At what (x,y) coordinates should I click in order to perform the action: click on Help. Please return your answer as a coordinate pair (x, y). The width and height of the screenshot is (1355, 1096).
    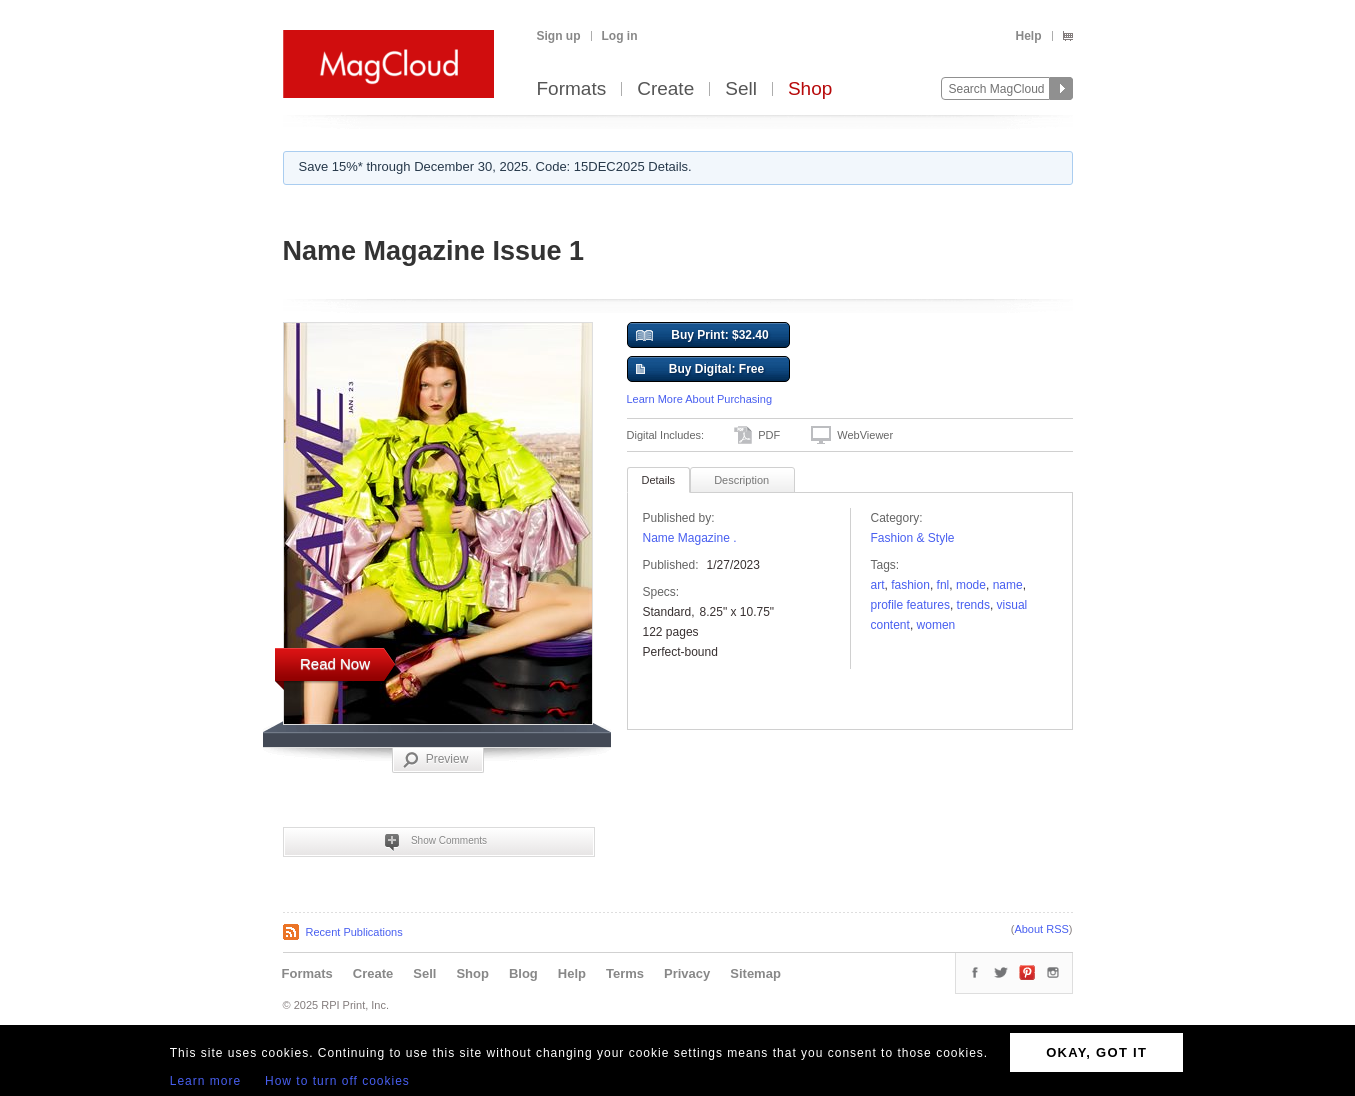
    Looking at the image, I should click on (1028, 36).